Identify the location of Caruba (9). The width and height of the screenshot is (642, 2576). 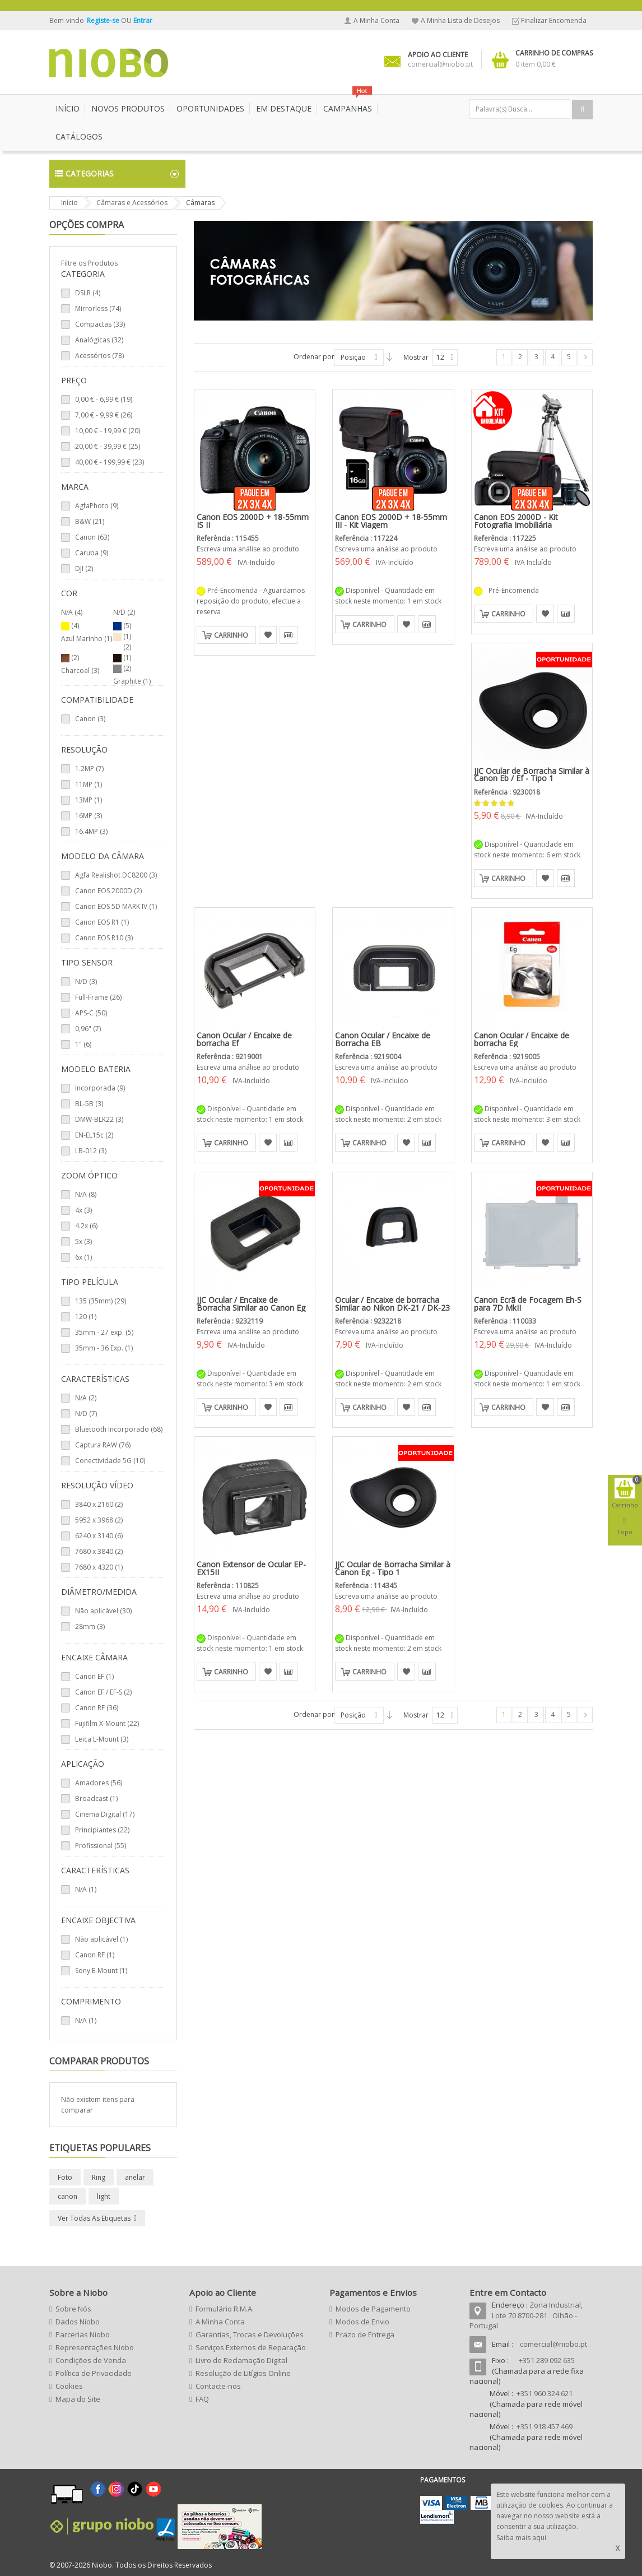
(91, 553).